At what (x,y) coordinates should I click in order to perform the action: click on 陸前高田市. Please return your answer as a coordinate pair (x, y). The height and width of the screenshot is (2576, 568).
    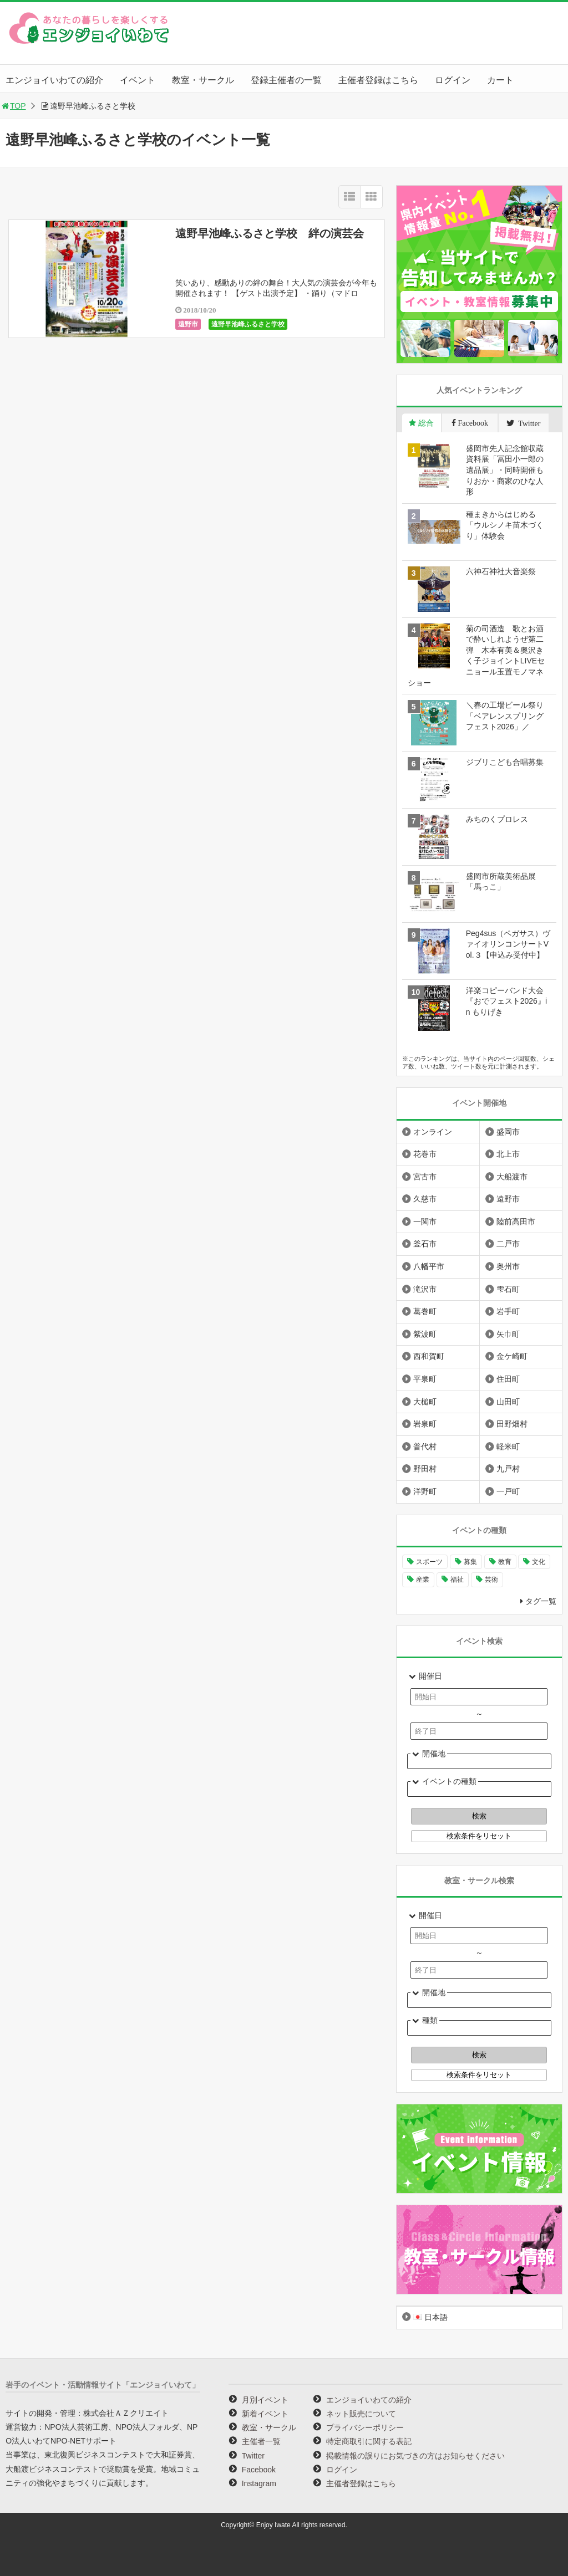
    Looking at the image, I should click on (515, 1221).